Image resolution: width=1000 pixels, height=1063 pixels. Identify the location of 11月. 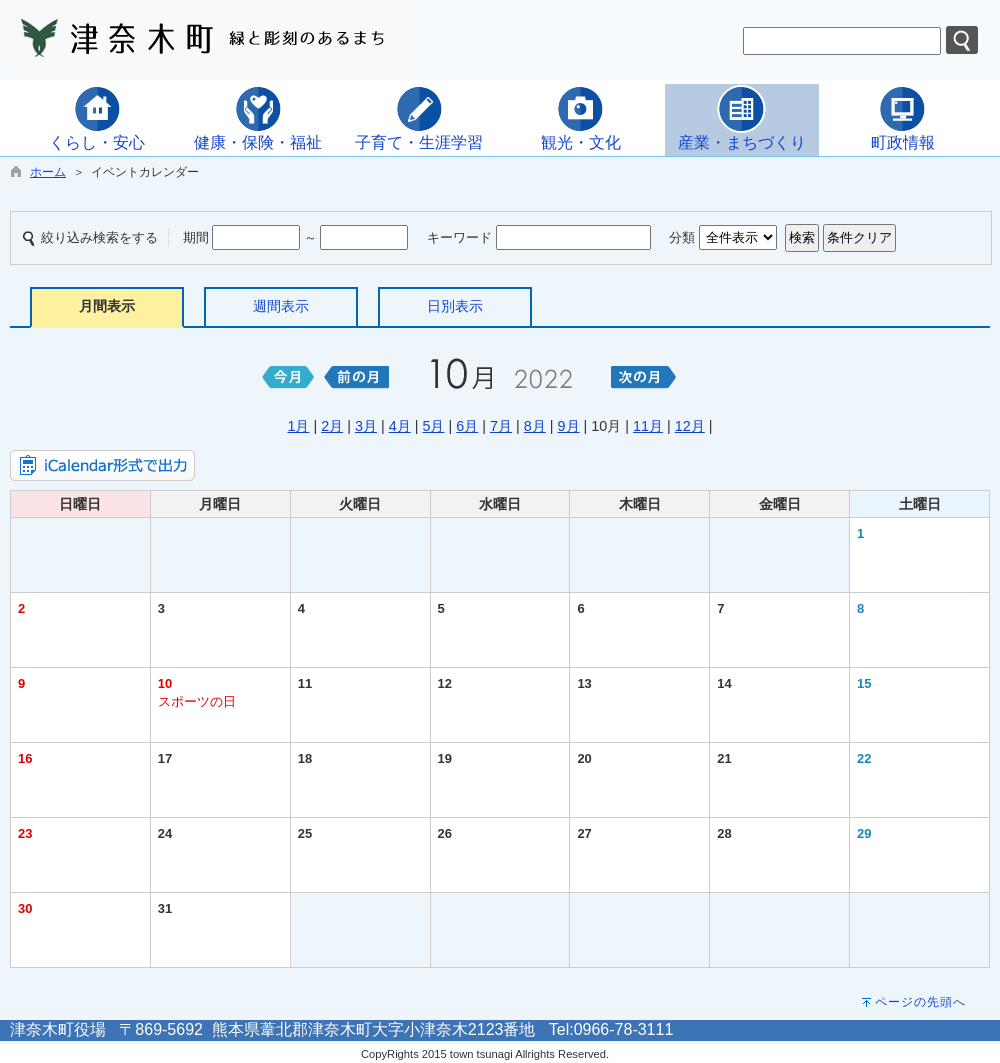
(648, 426).